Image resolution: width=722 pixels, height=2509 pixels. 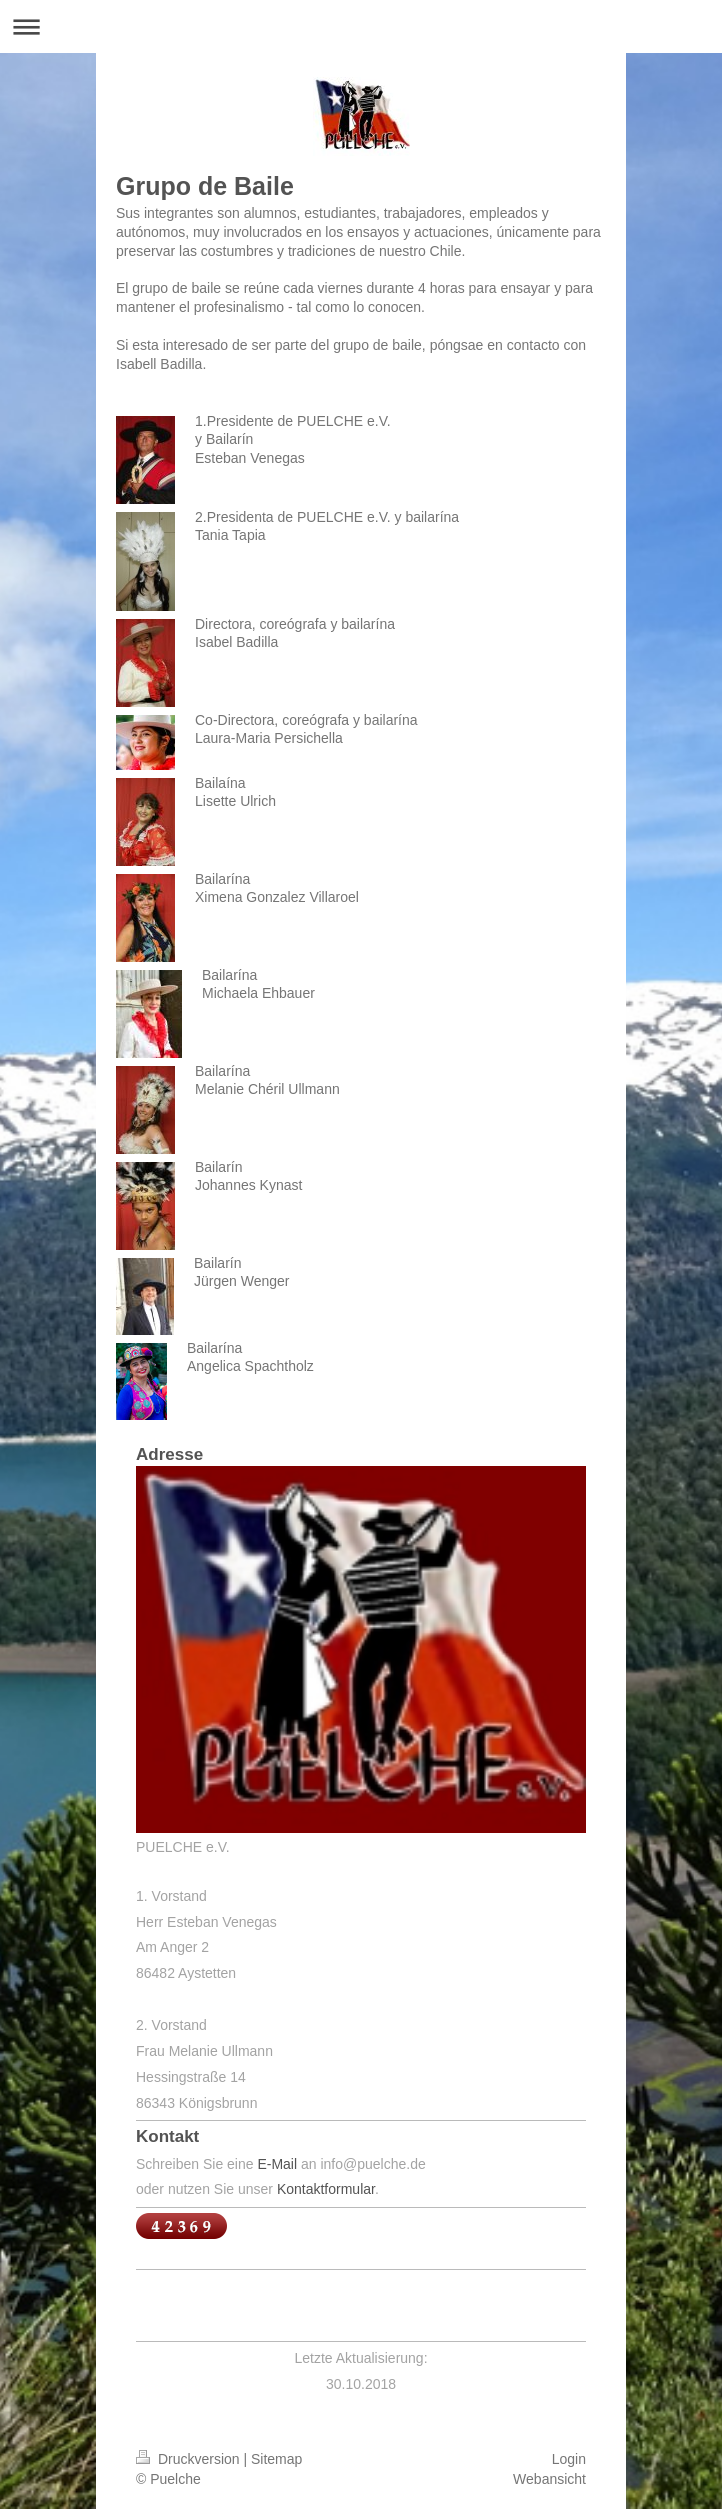 I want to click on Druckversion, so click(x=189, y=2459).